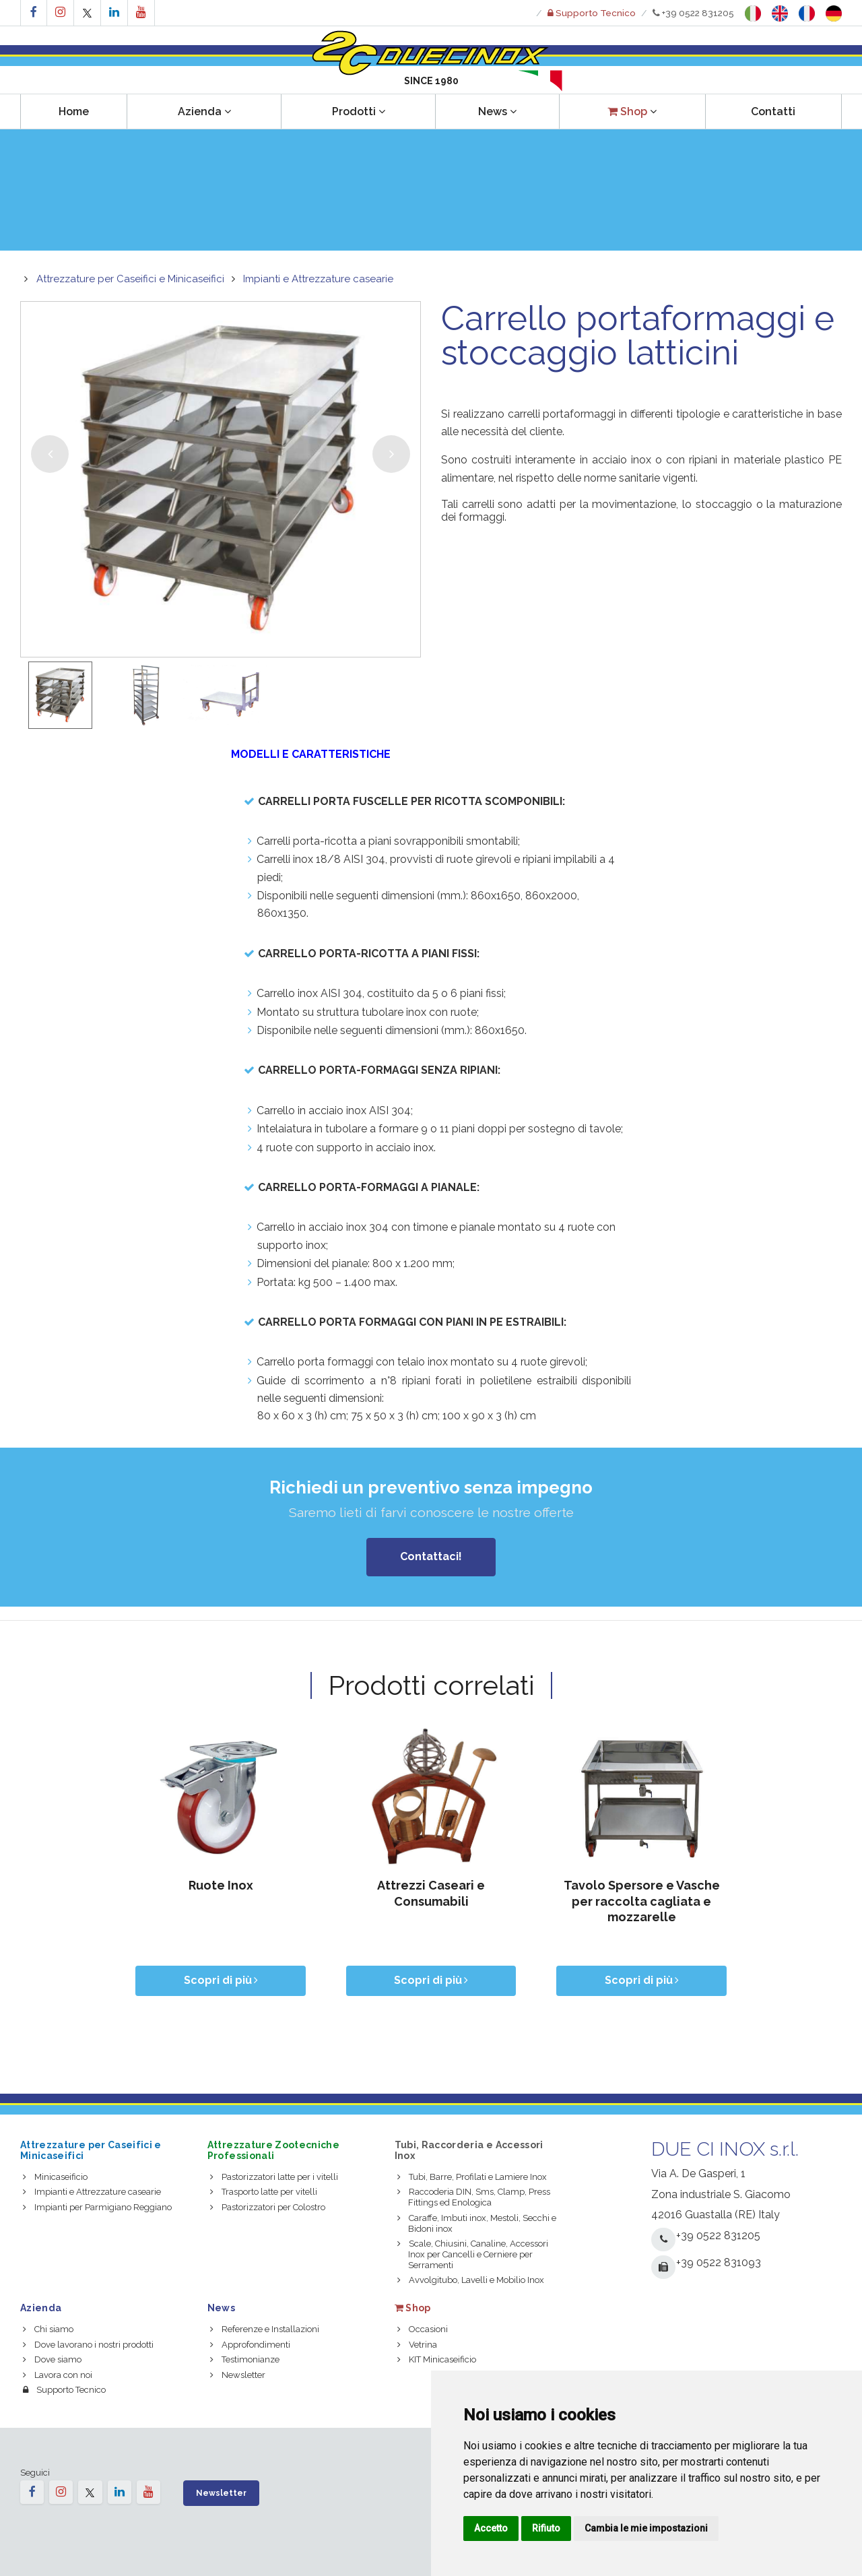 Image resolution: width=862 pixels, height=2576 pixels. I want to click on Avvolgitubo, Lavelli e Mobilio Inox, so click(470, 2280).